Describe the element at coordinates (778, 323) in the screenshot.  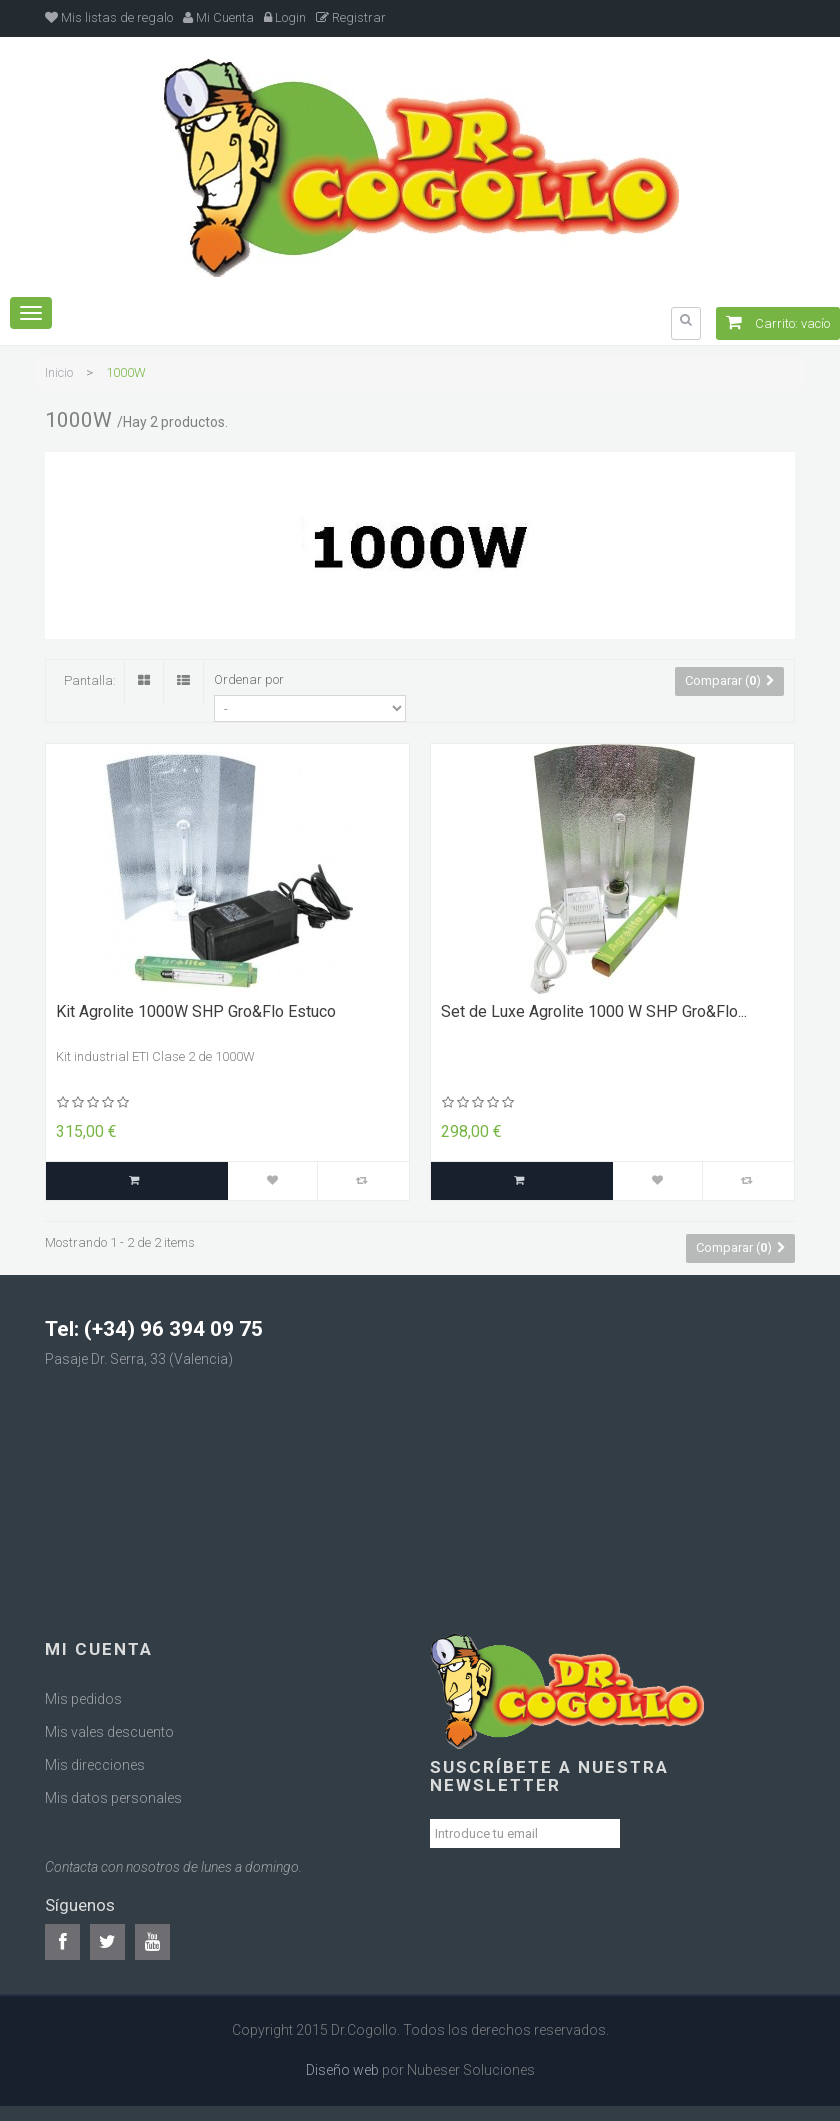
I see `Carrito:` at that location.